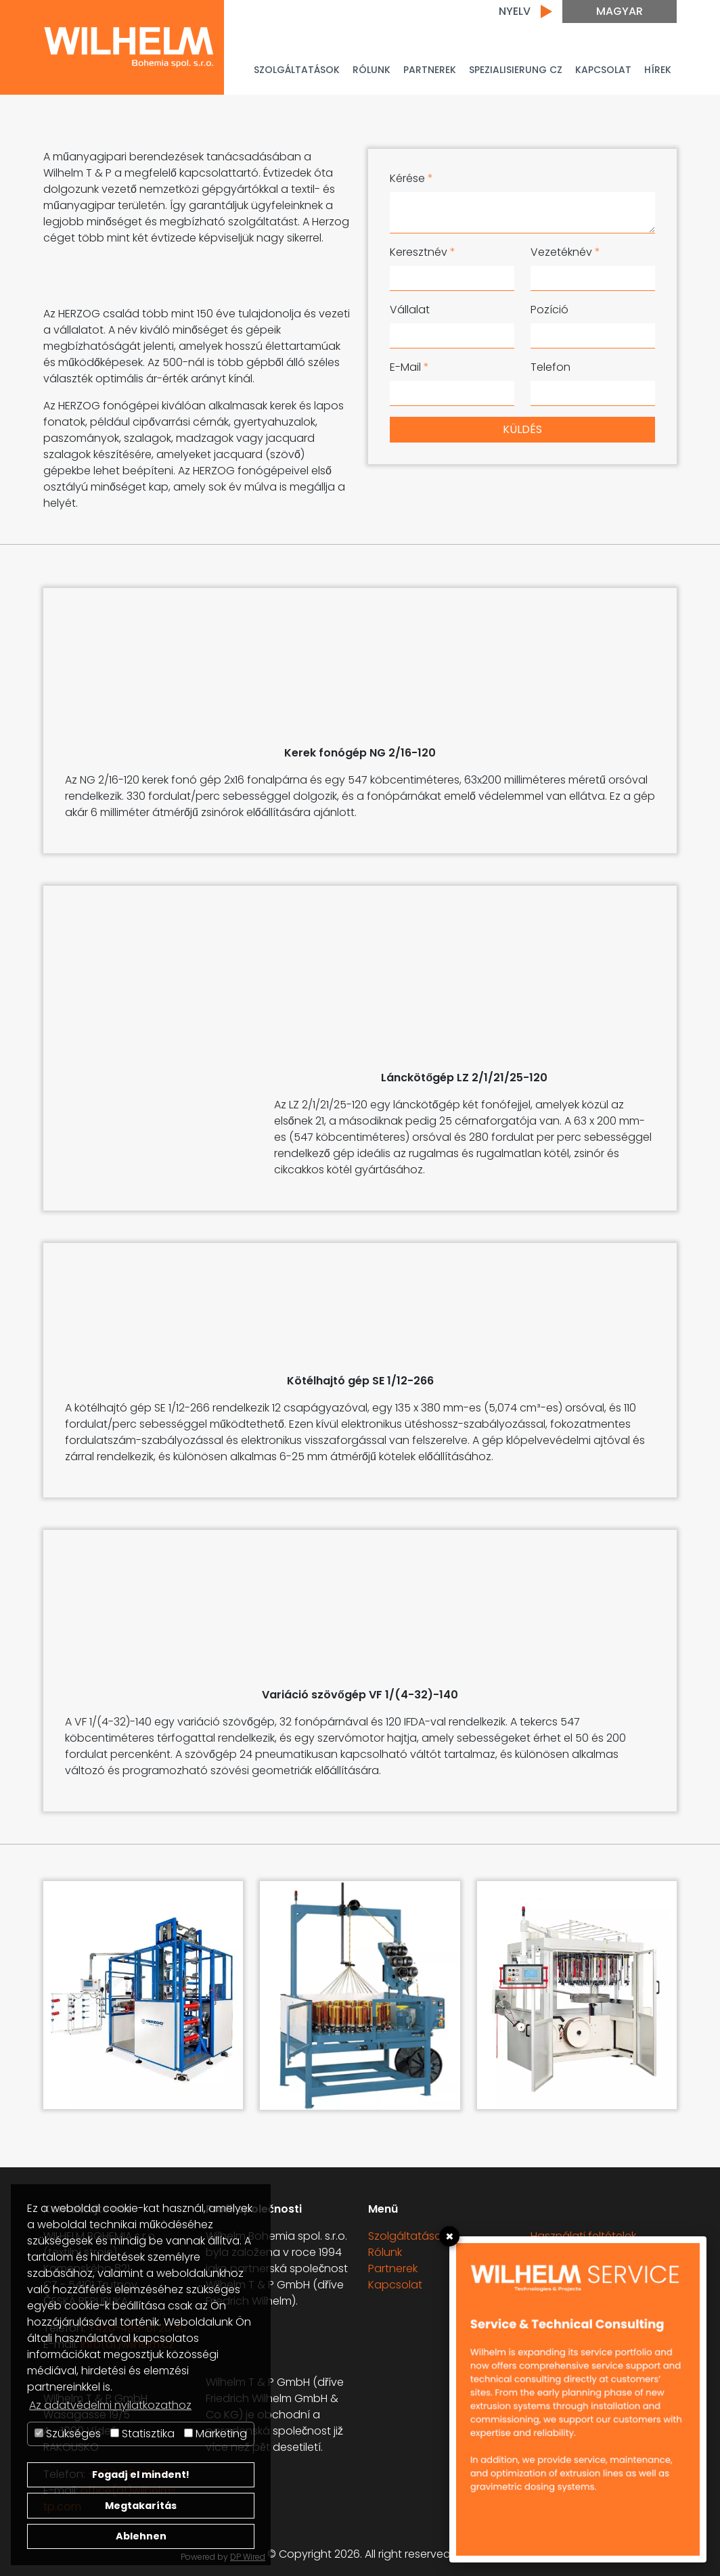  I want to click on PARTNEREK, so click(429, 69).